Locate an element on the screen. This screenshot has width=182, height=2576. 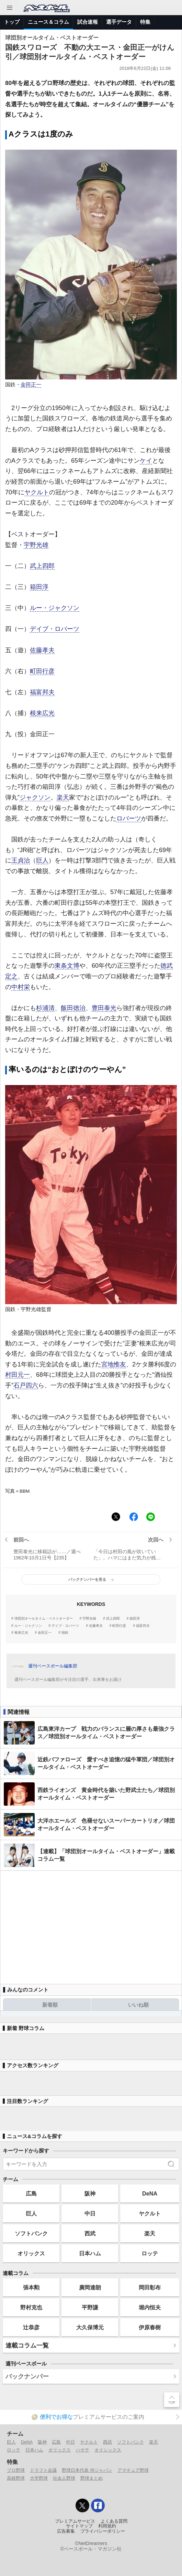
堀内恒夫 is located at coordinates (150, 2307).